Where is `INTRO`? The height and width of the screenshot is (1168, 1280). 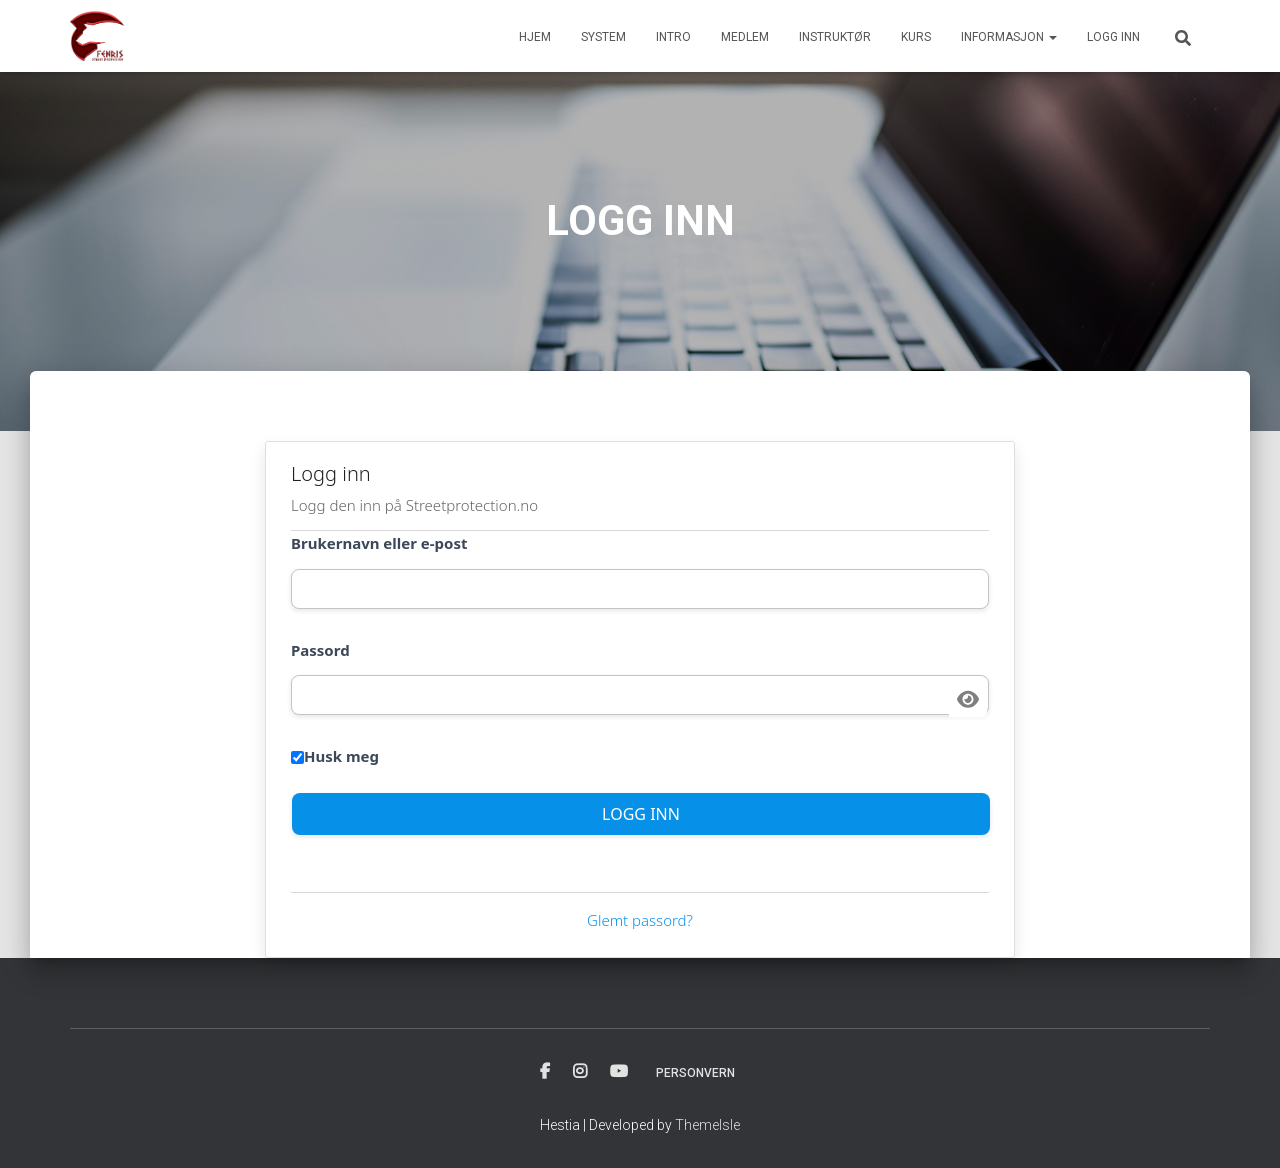
INTRO is located at coordinates (673, 37).